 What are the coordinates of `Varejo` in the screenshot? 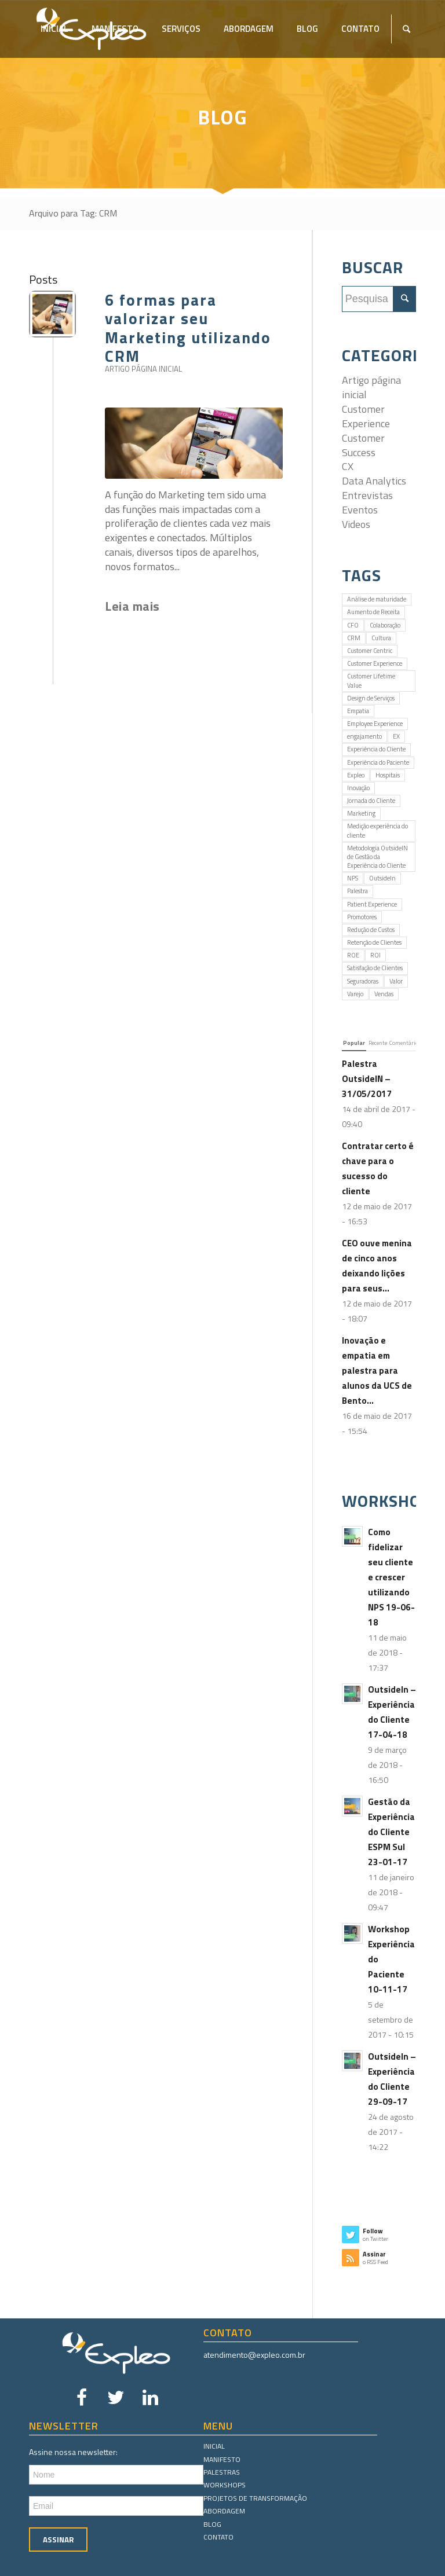 It's located at (355, 994).